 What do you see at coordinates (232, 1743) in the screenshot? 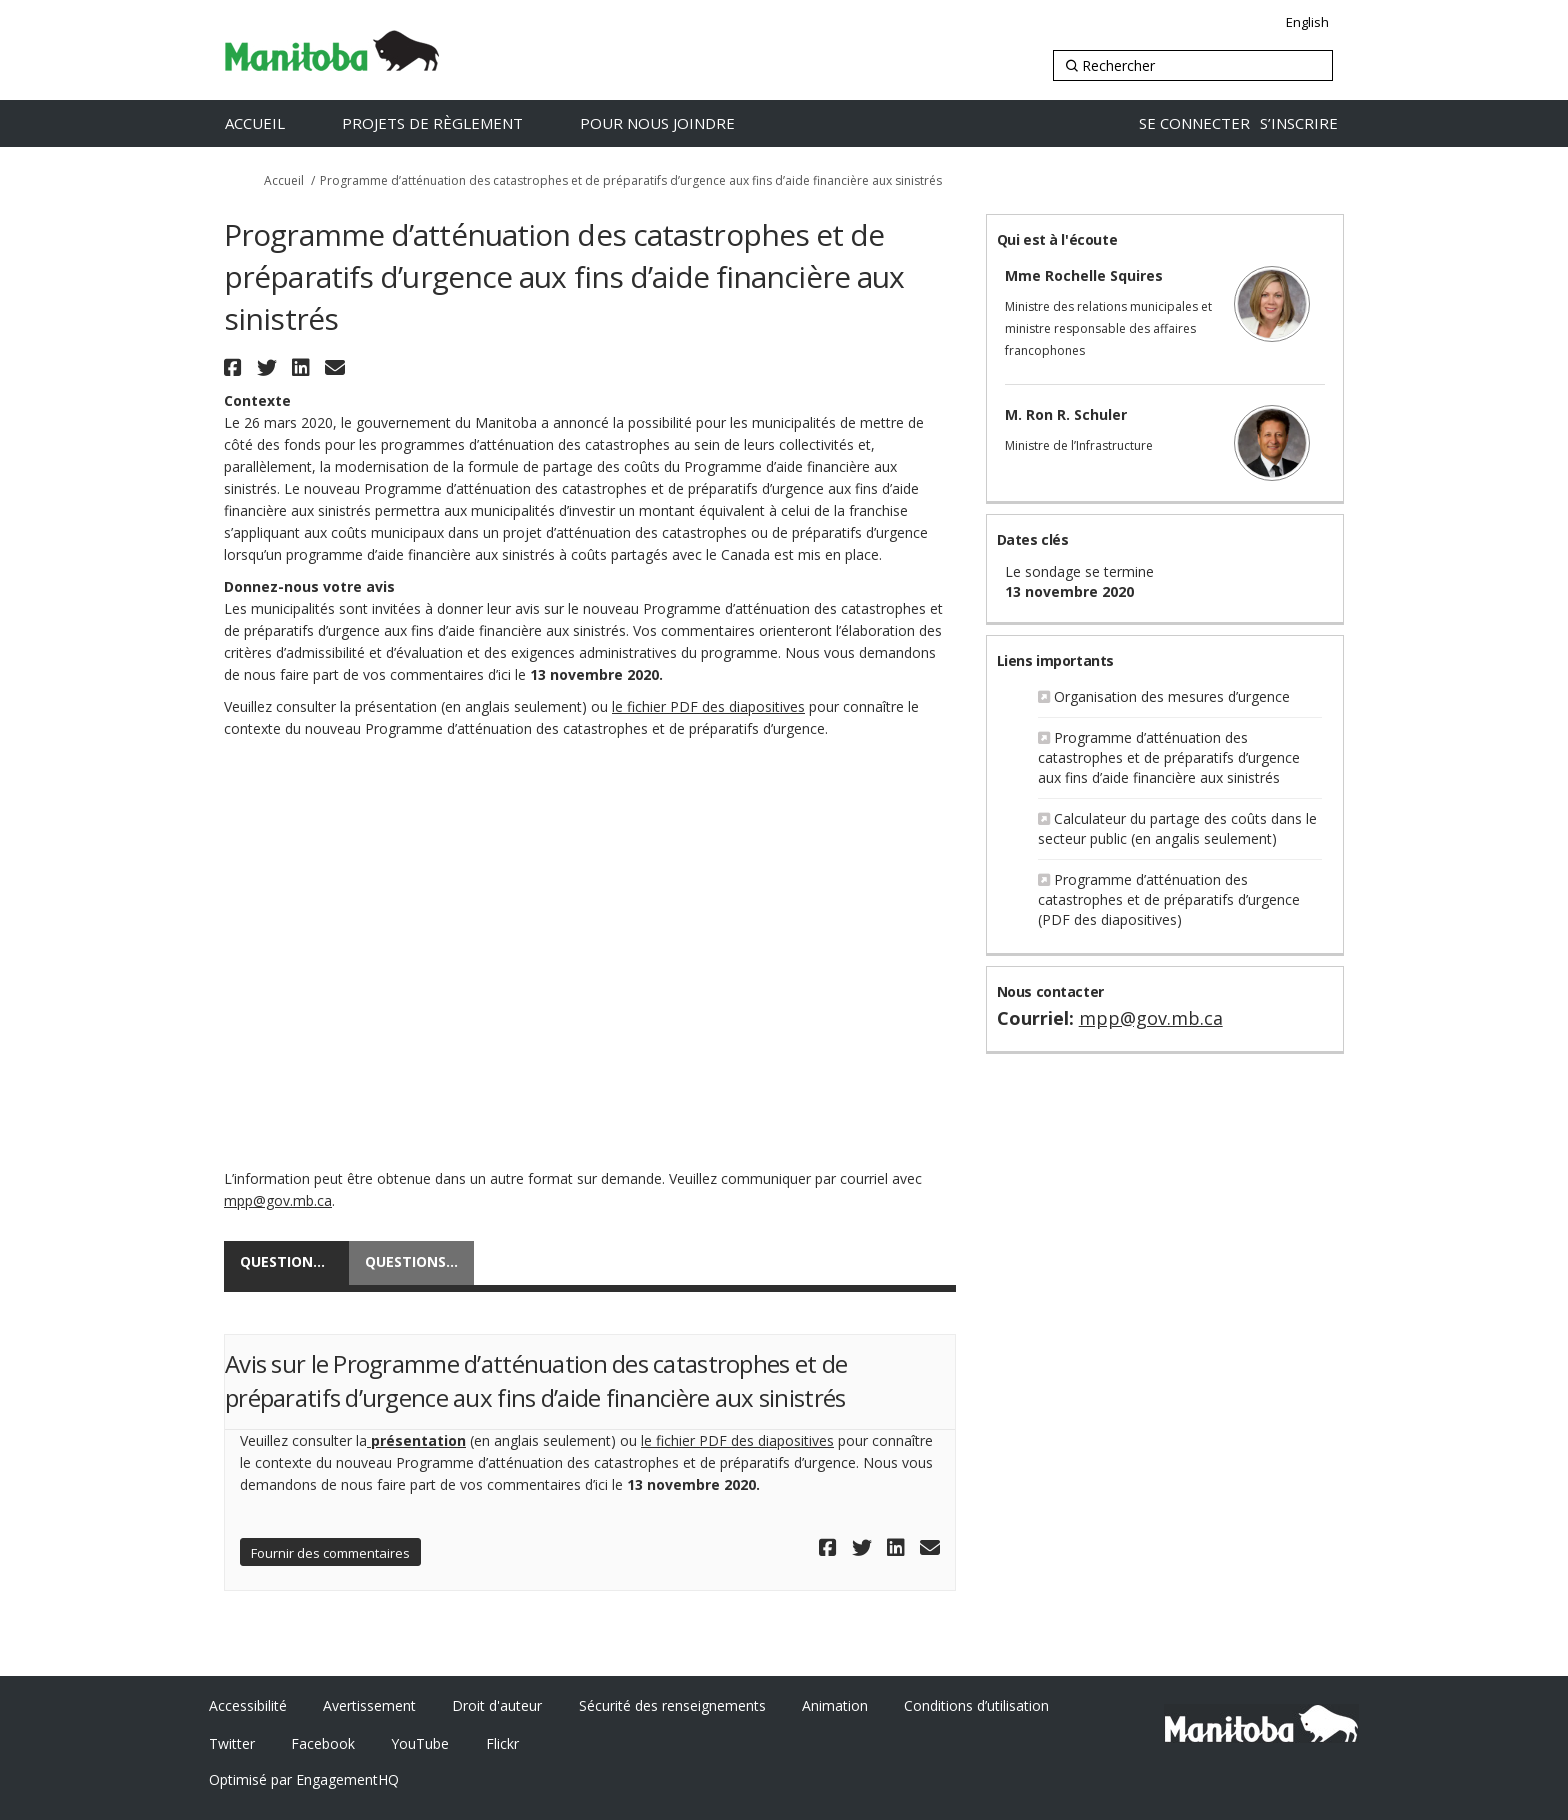
I see `Twitter` at bounding box center [232, 1743].